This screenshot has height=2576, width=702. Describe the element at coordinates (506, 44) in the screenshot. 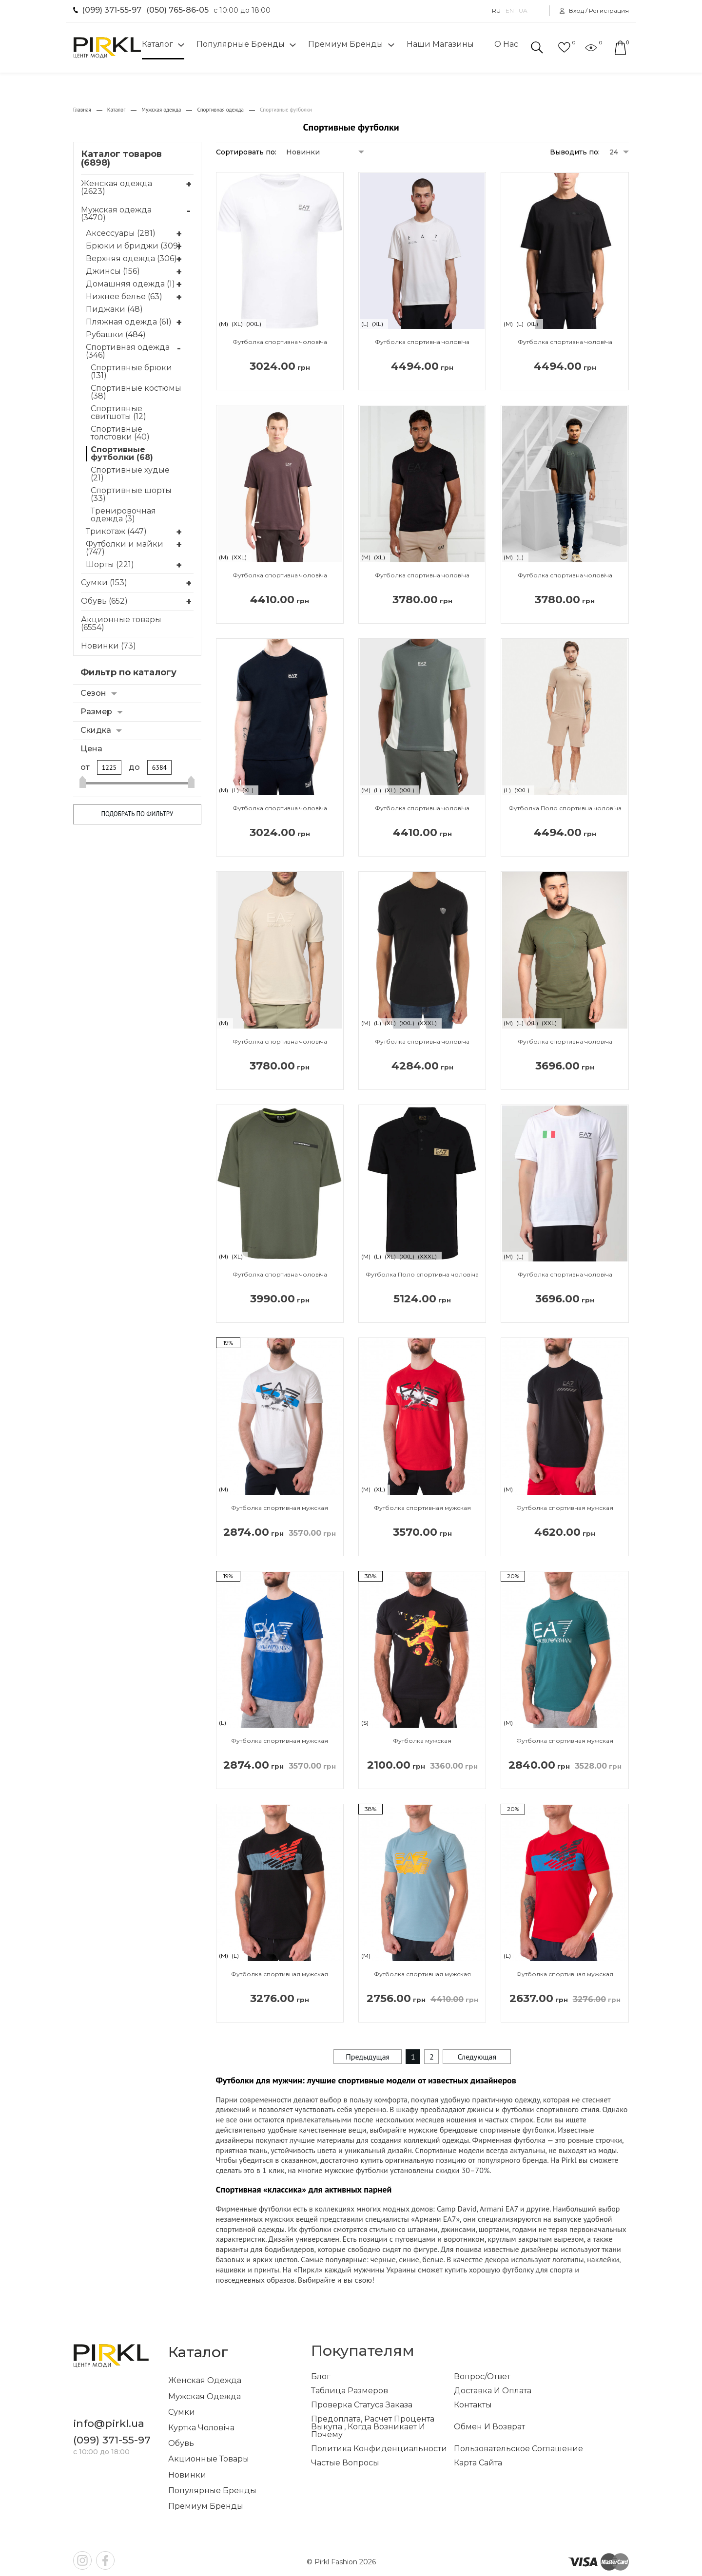

I see `О нас` at that location.